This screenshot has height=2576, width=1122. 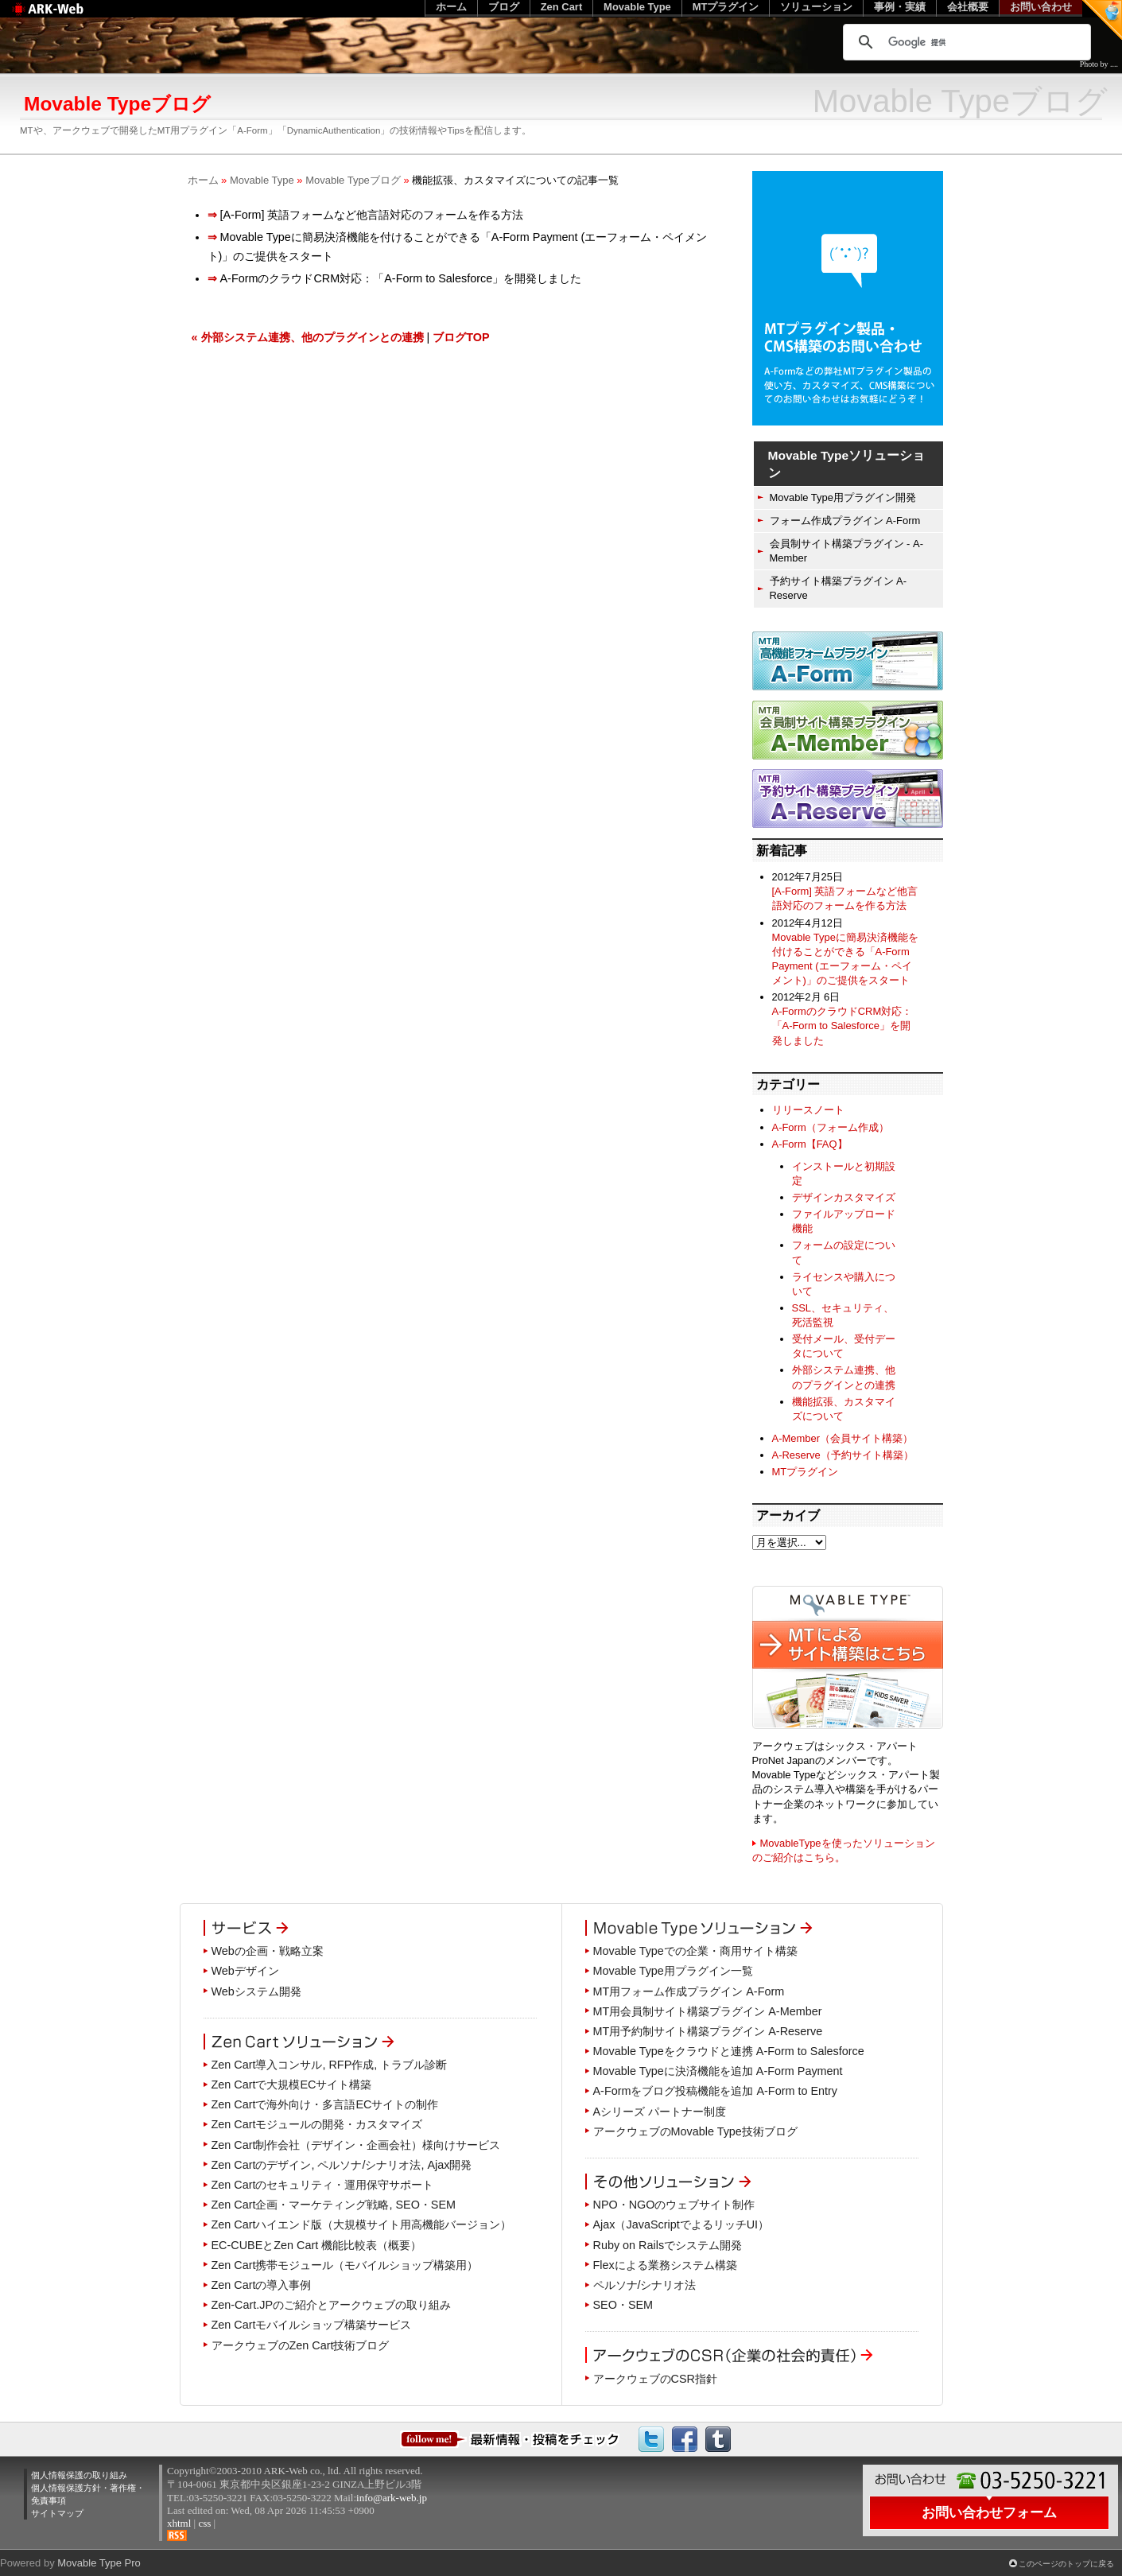 What do you see at coordinates (842, 1025) in the screenshot?
I see `A-FormのクラウドCRM対応：「A-Form to Salesforce」を開発しました` at bounding box center [842, 1025].